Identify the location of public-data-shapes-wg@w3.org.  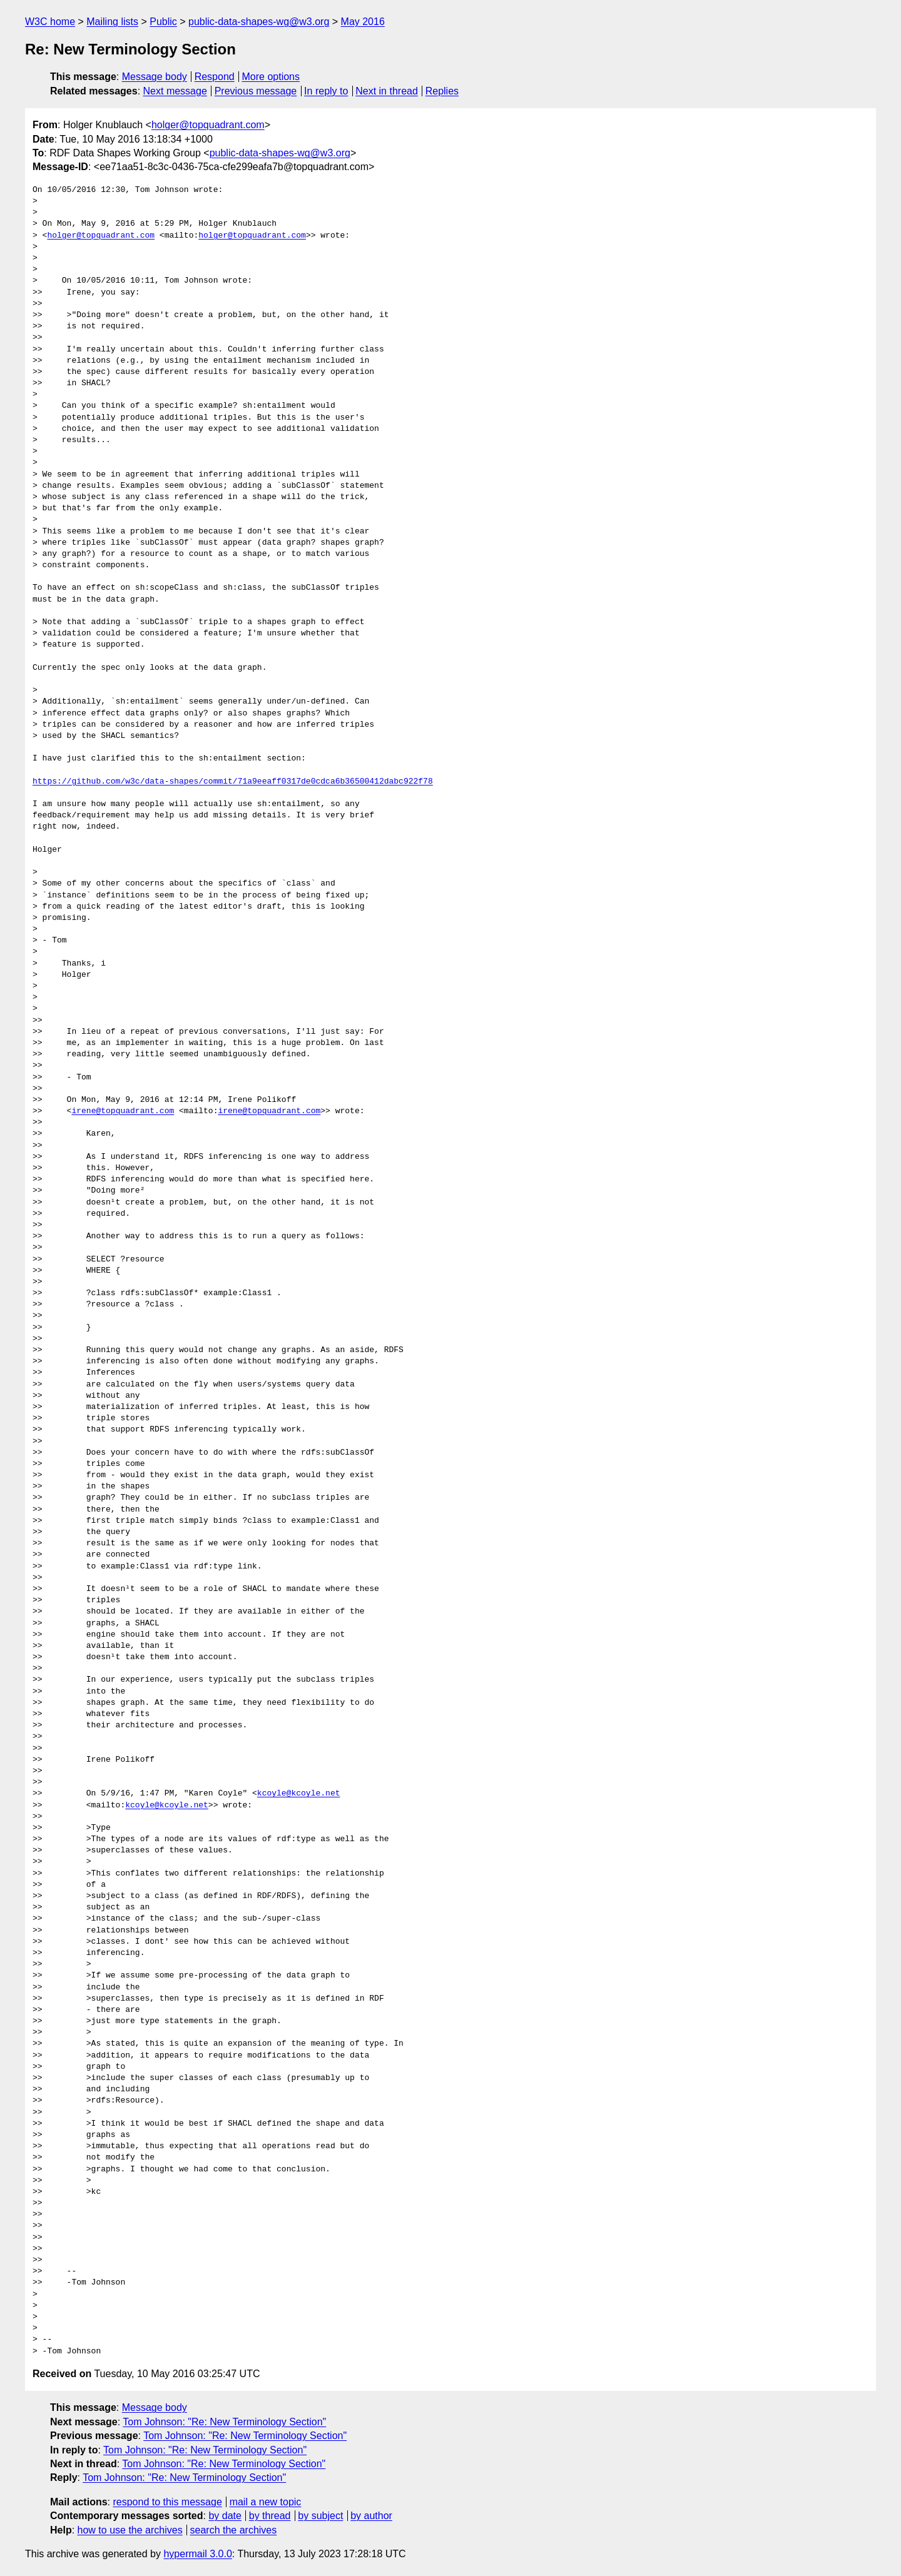
(258, 21).